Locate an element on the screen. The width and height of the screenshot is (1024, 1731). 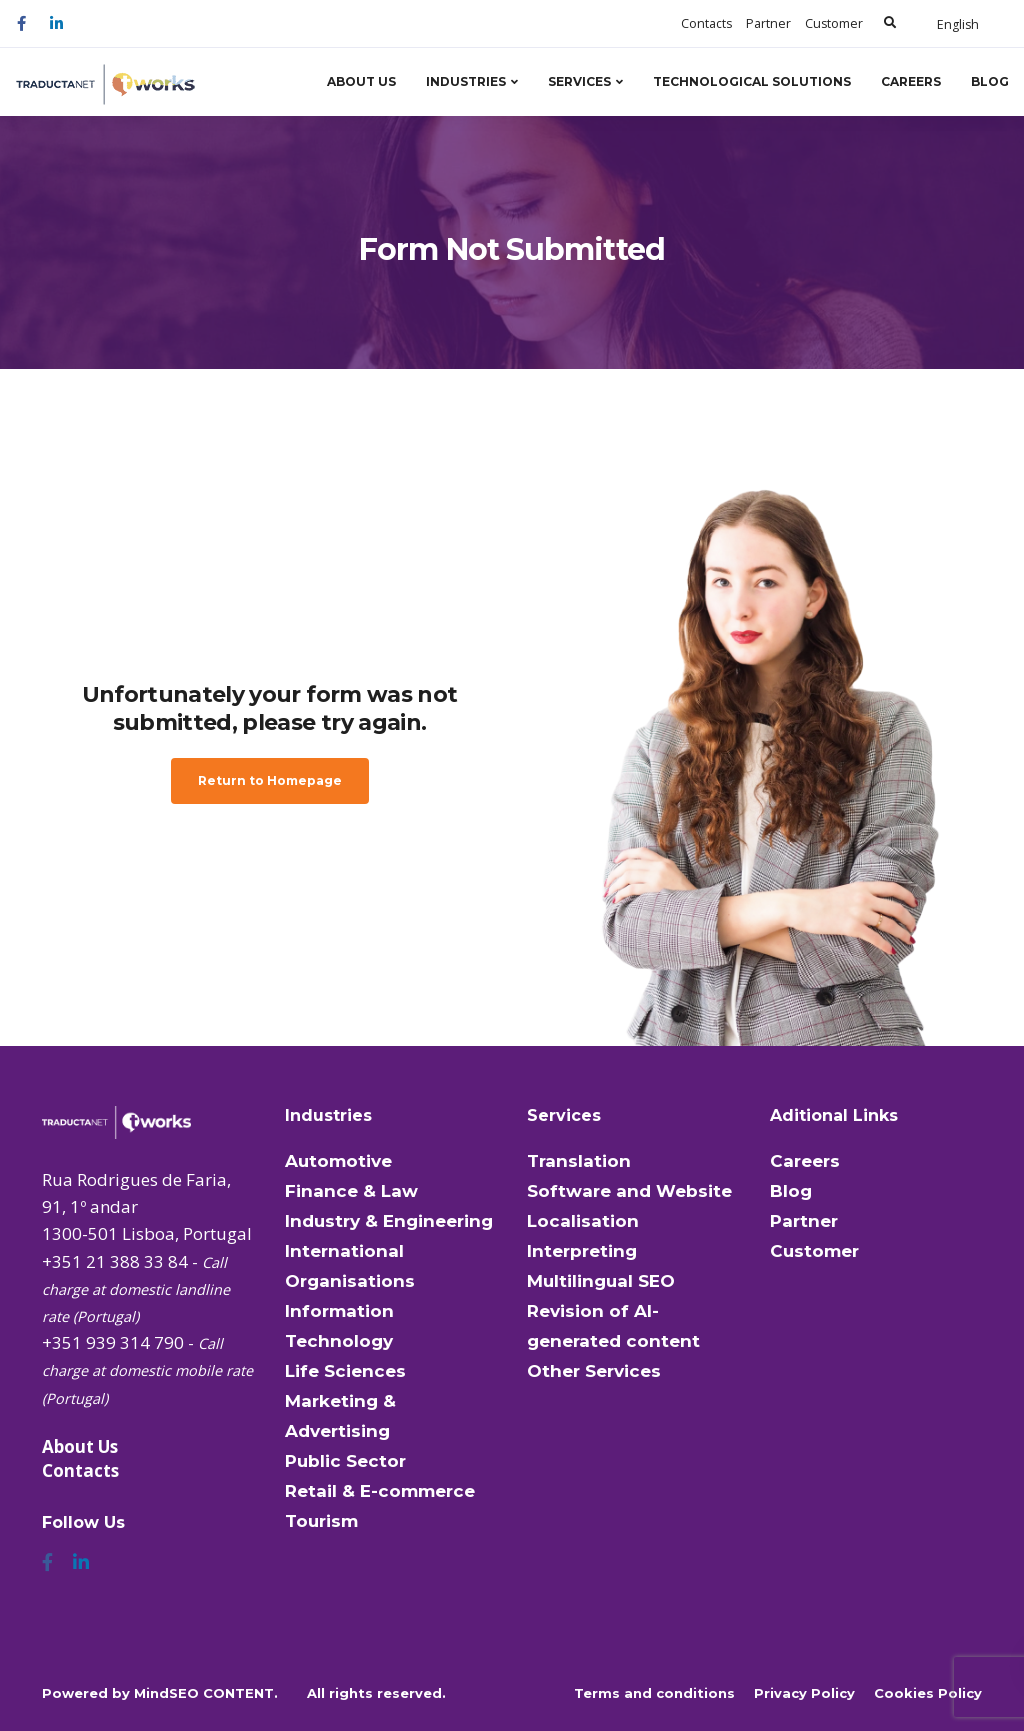
Services is located at coordinates (579, 81).